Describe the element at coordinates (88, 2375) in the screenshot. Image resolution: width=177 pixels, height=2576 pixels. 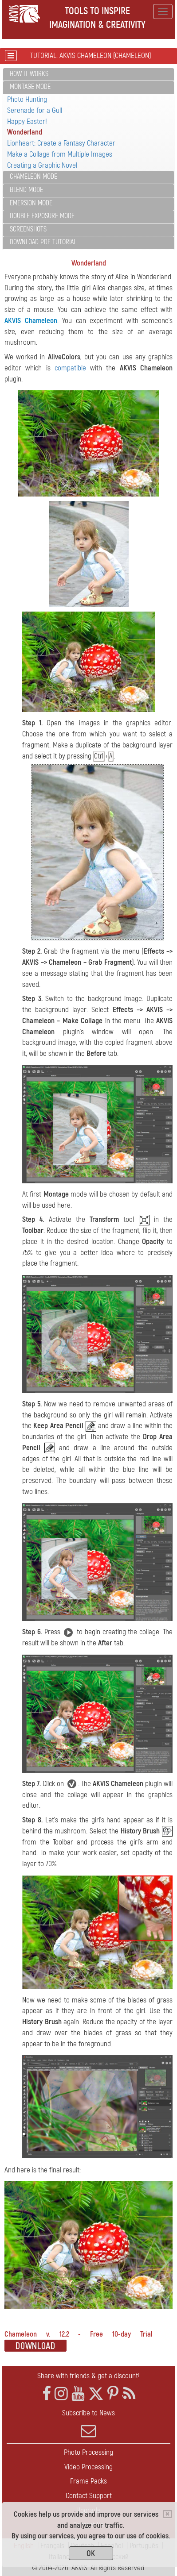
I see `Share with friends & get a discount!` at that location.